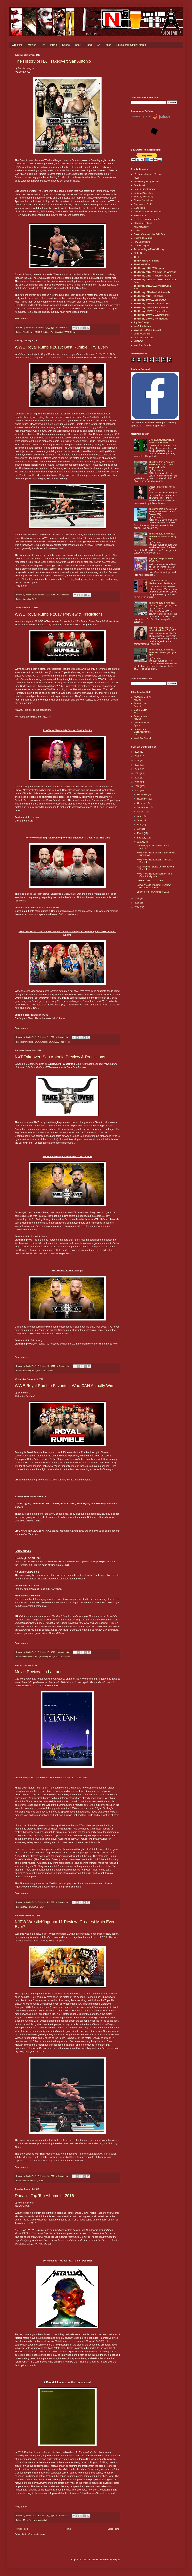  What do you see at coordinates (31, 1042) in the screenshot?
I see `Dan Moore's Stuff` at bounding box center [31, 1042].